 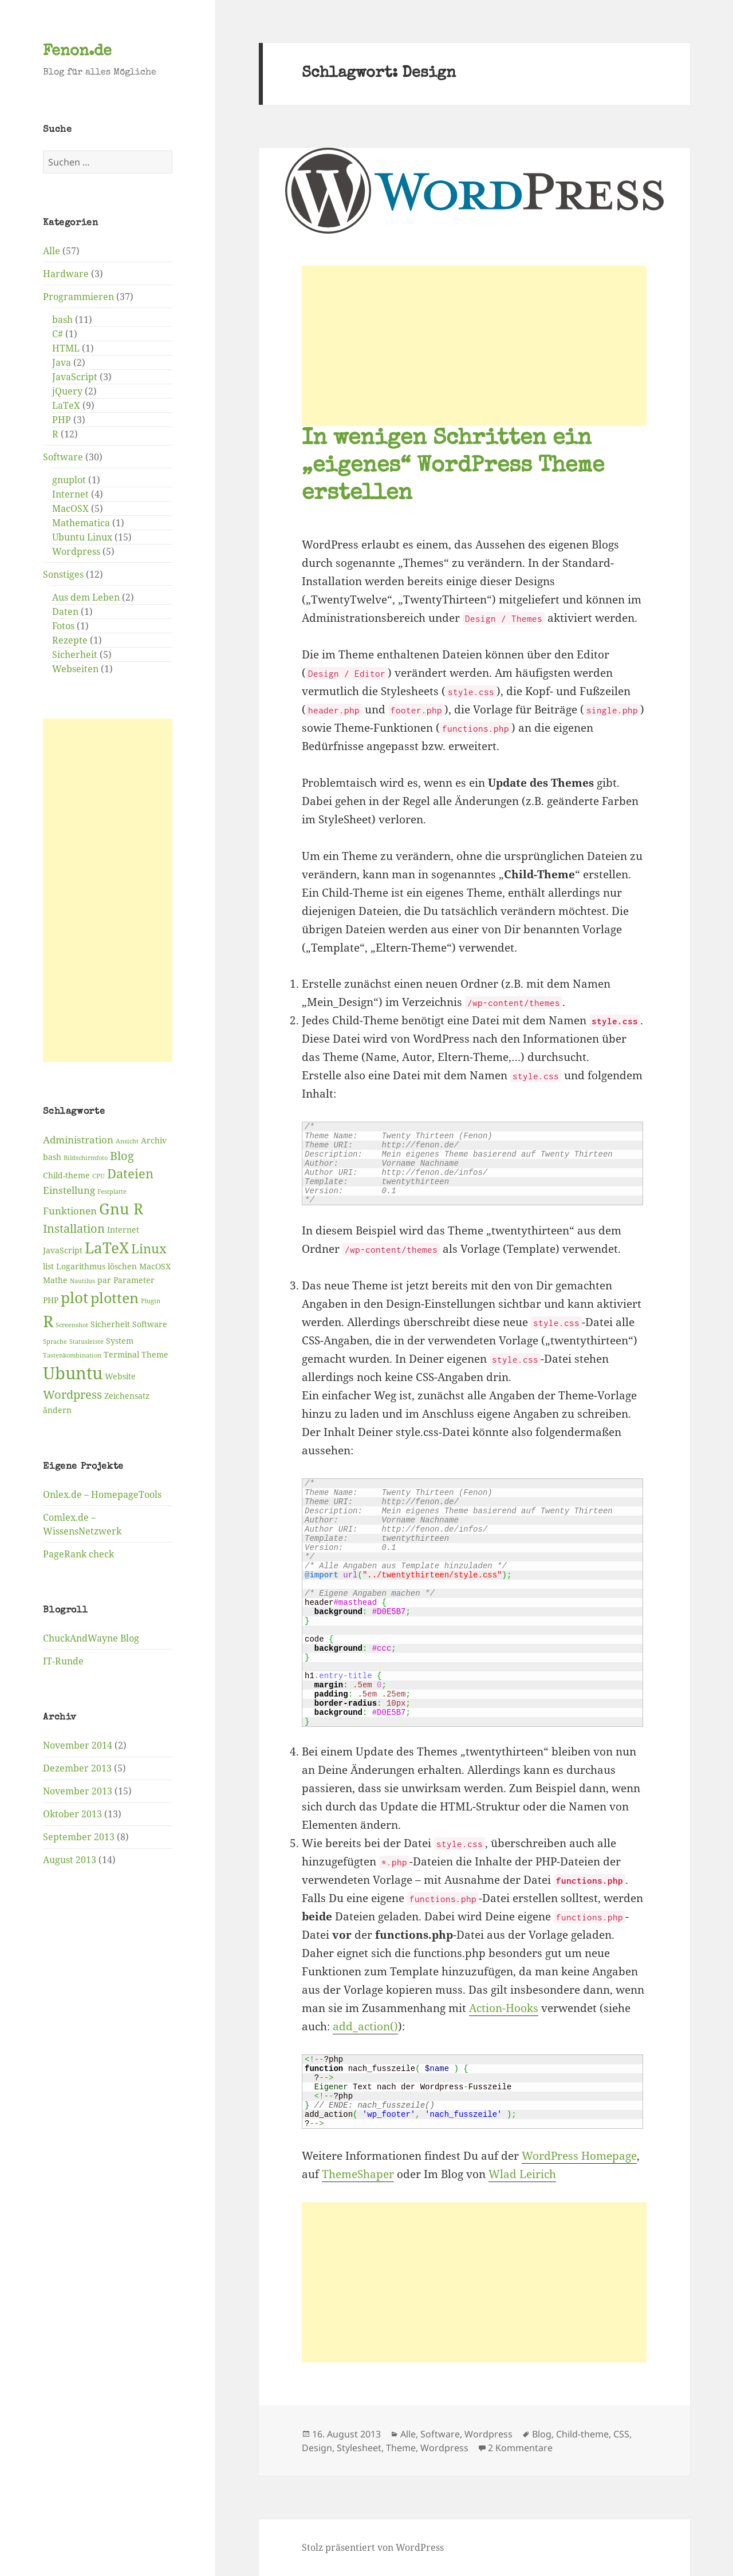 I want to click on jQuery, so click(x=67, y=391).